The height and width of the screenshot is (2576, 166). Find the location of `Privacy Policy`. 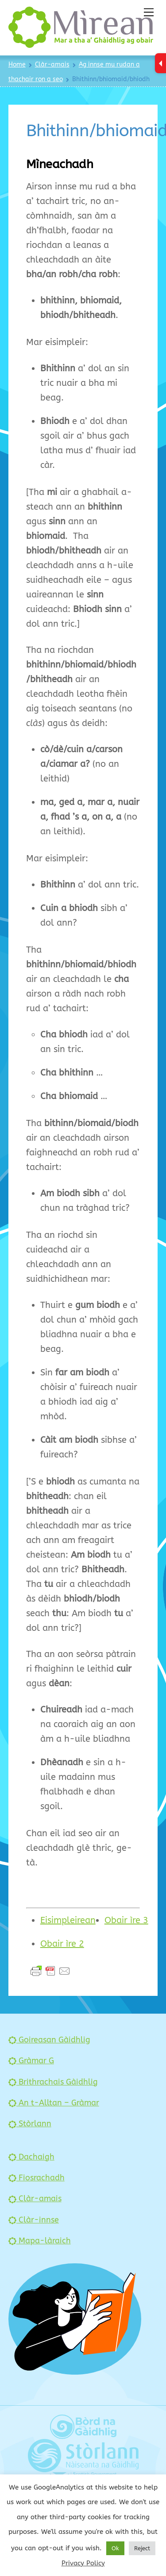

Privacy Policy is located at coordinates (83, 2563).